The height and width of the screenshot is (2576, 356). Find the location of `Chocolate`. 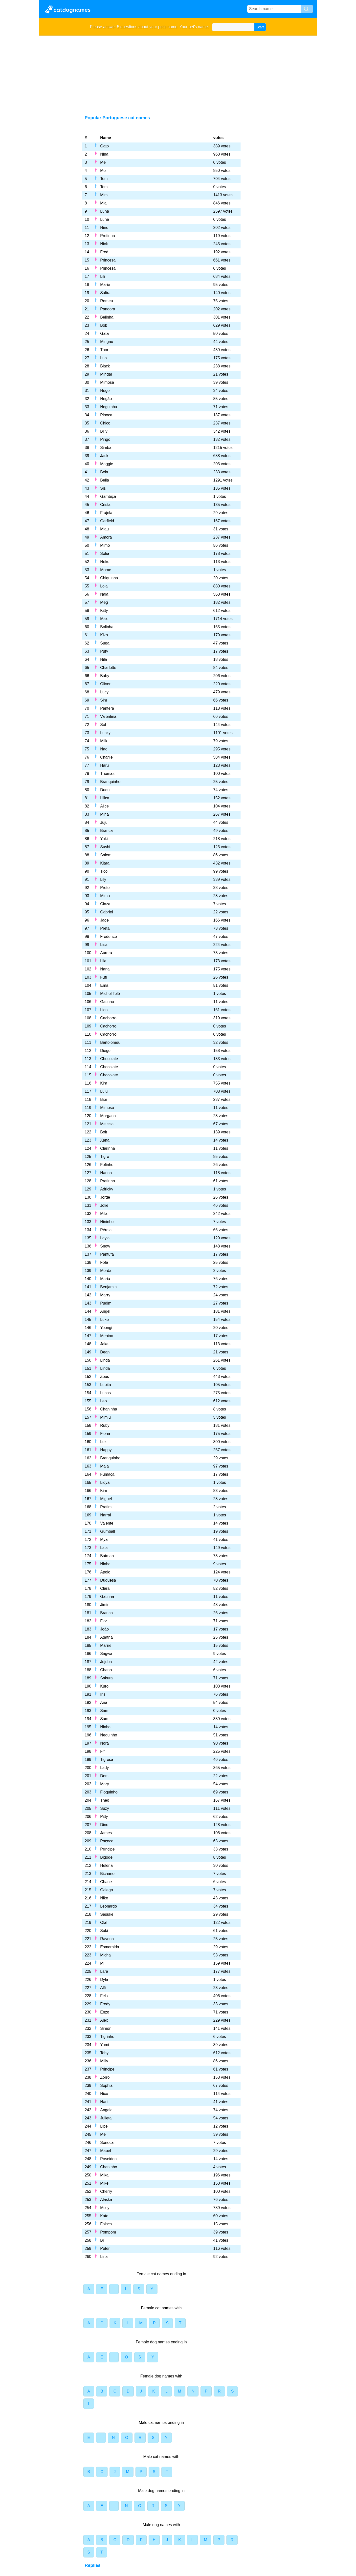

Chocolate is located at coordinates (109, 1059).